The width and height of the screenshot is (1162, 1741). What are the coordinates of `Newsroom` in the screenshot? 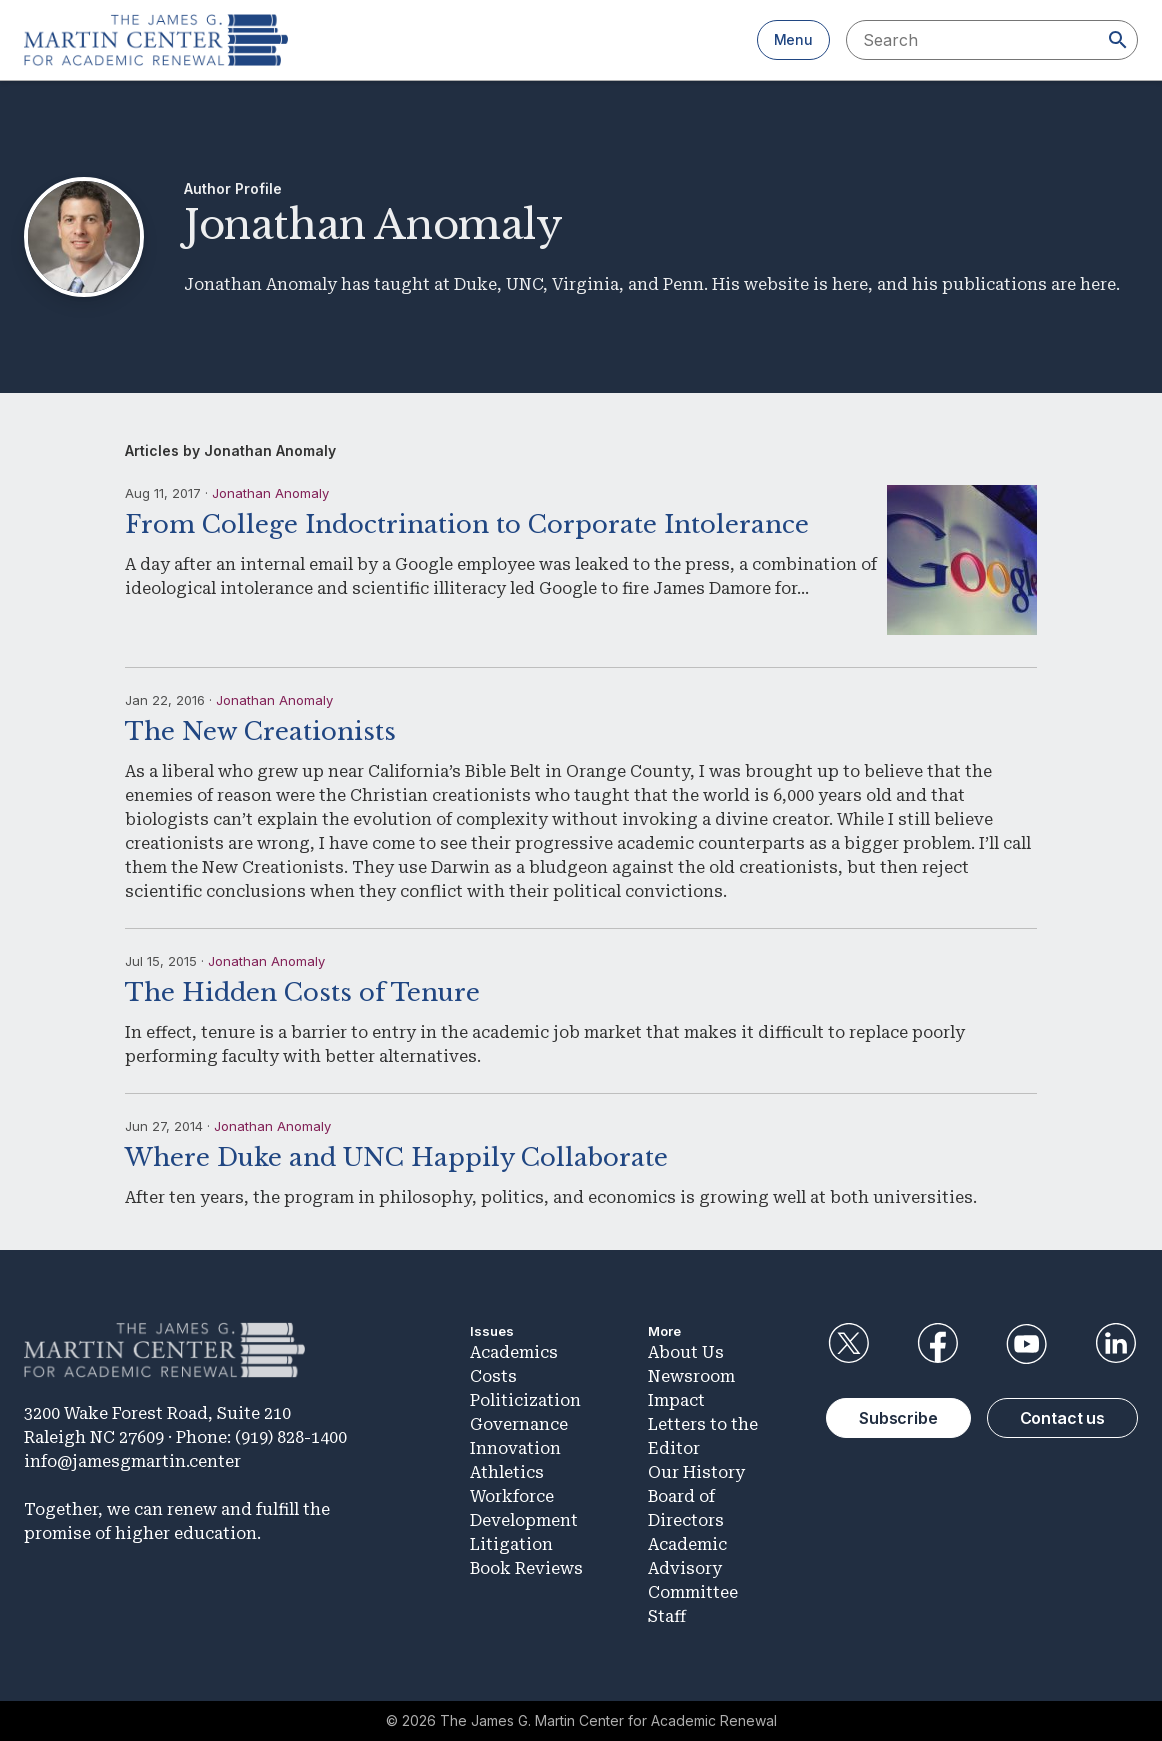 It's located at (691, 1376).